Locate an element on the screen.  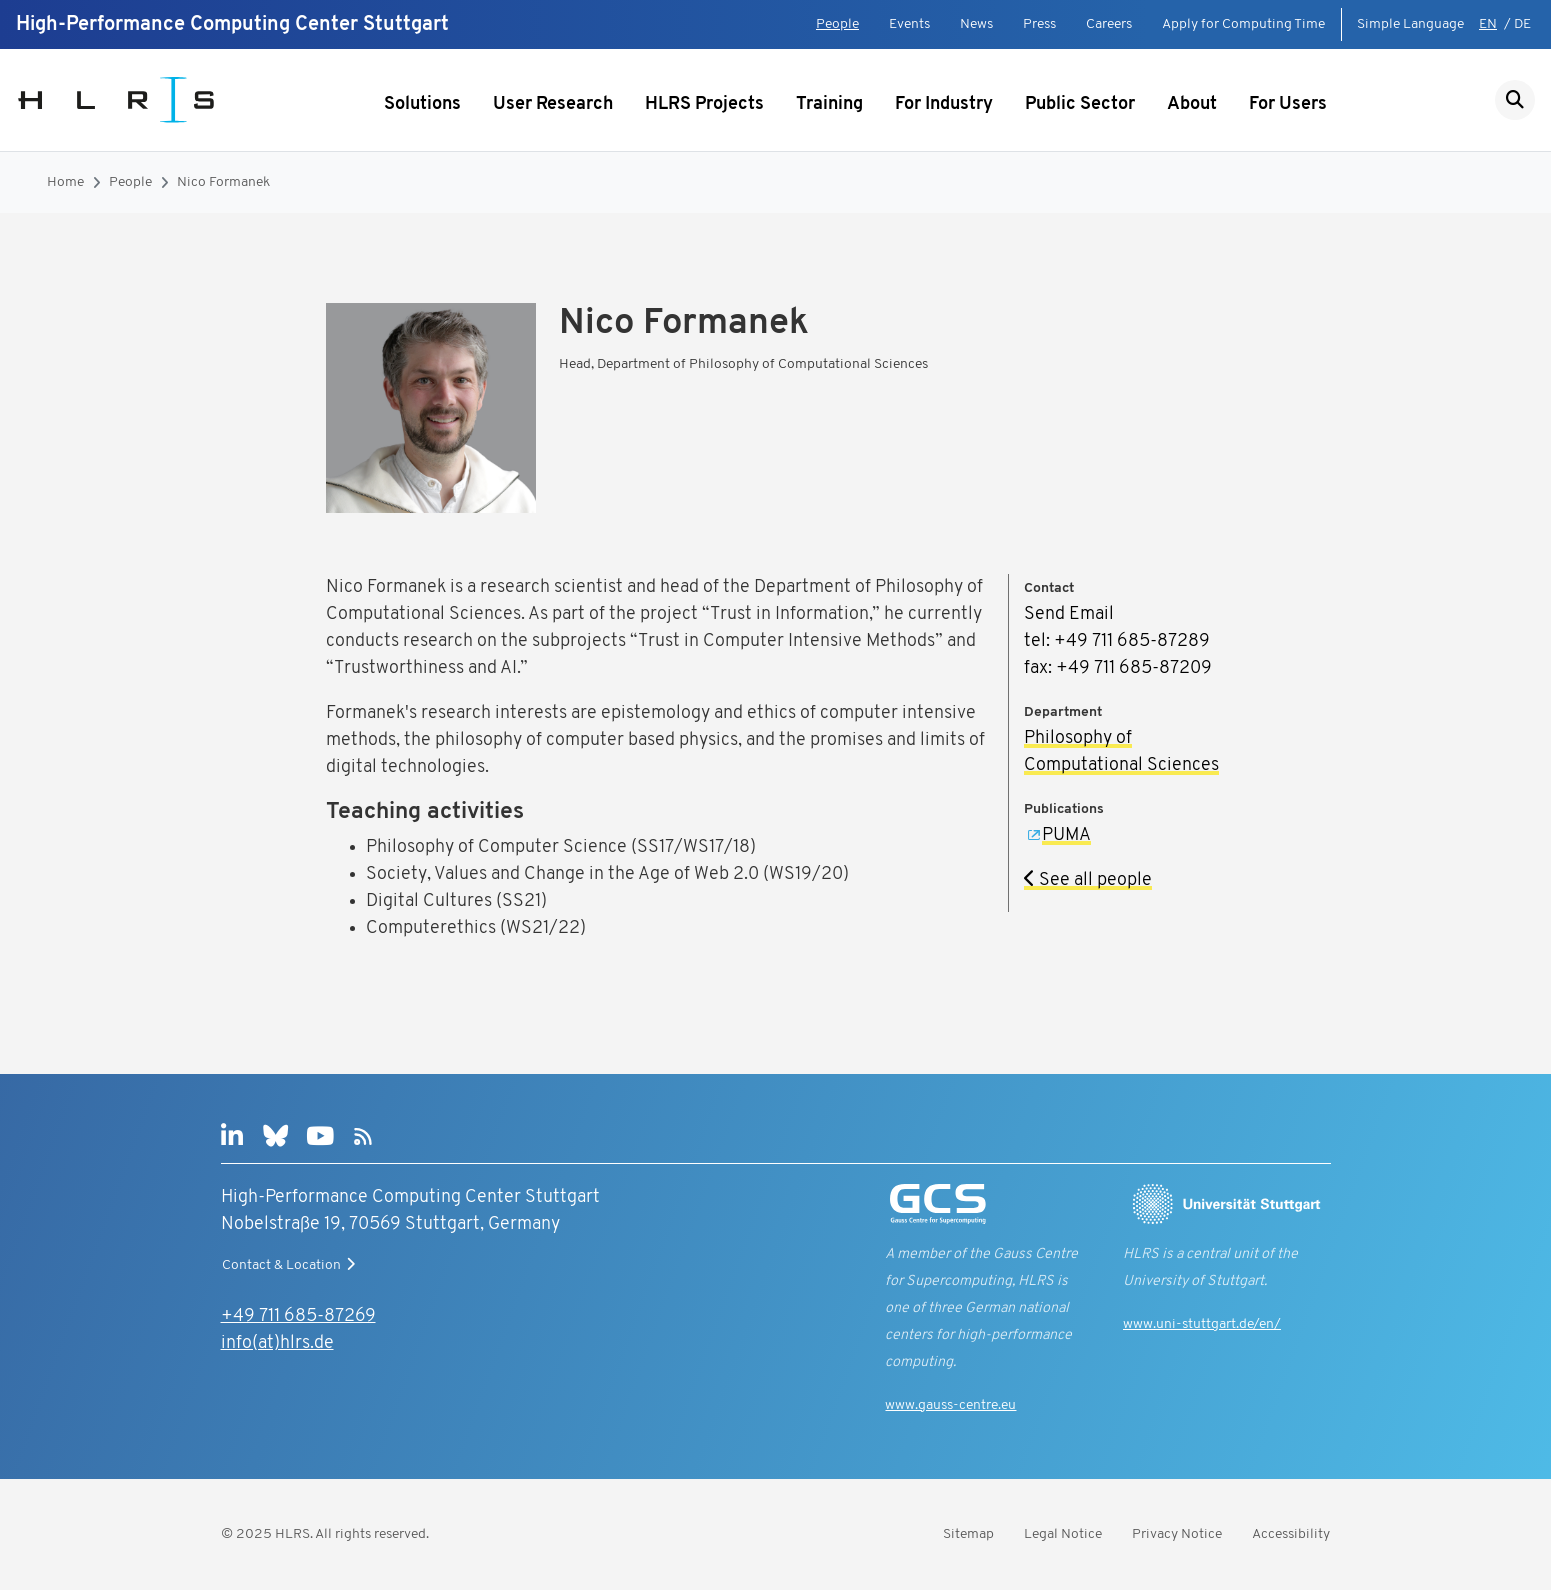
Privacy Notice is located at coordinates (1177, 1534).